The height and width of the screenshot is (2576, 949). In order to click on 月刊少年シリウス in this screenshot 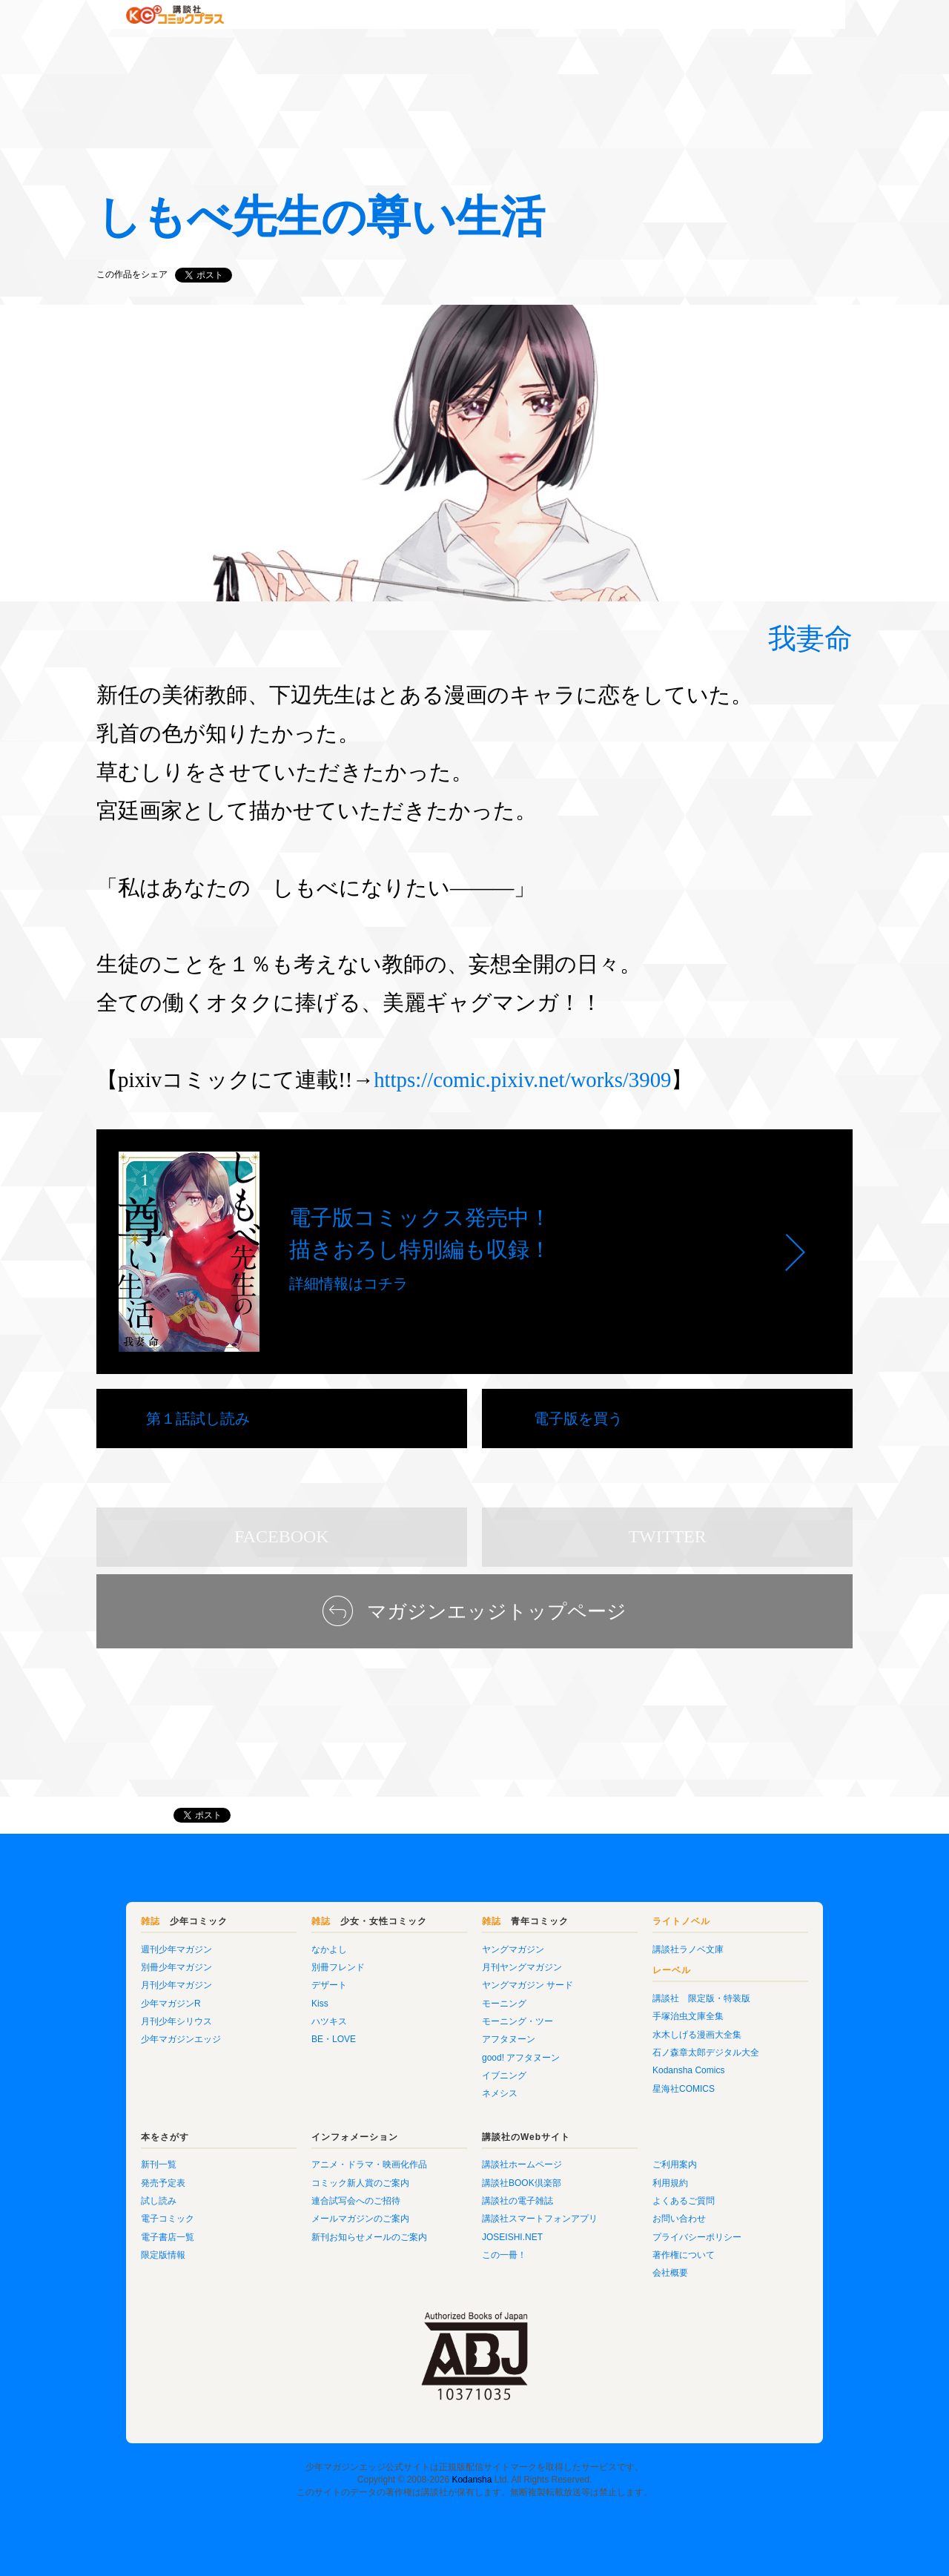, I will do `click(176, 2021)`.